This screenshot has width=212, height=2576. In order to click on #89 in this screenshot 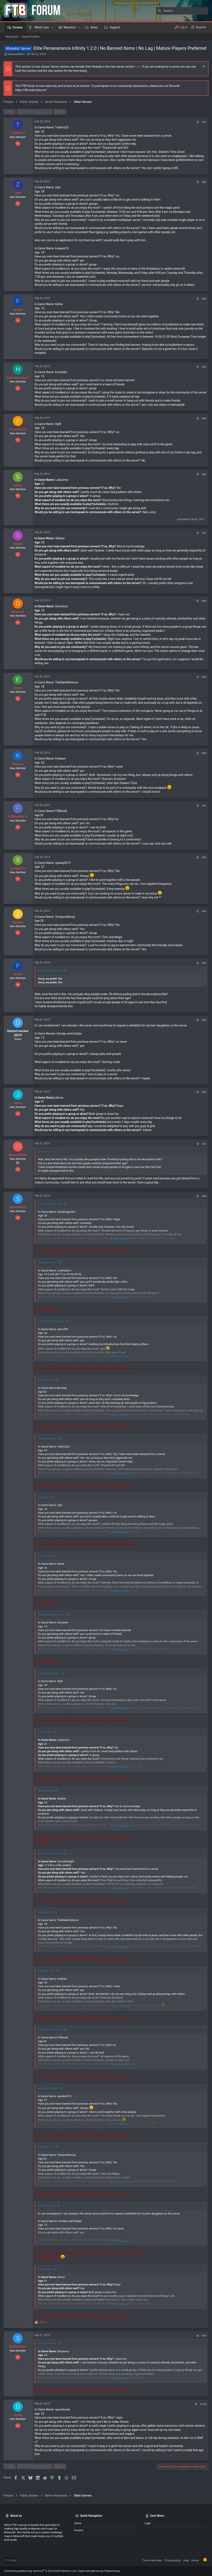, I will do `click(203, 681)`.